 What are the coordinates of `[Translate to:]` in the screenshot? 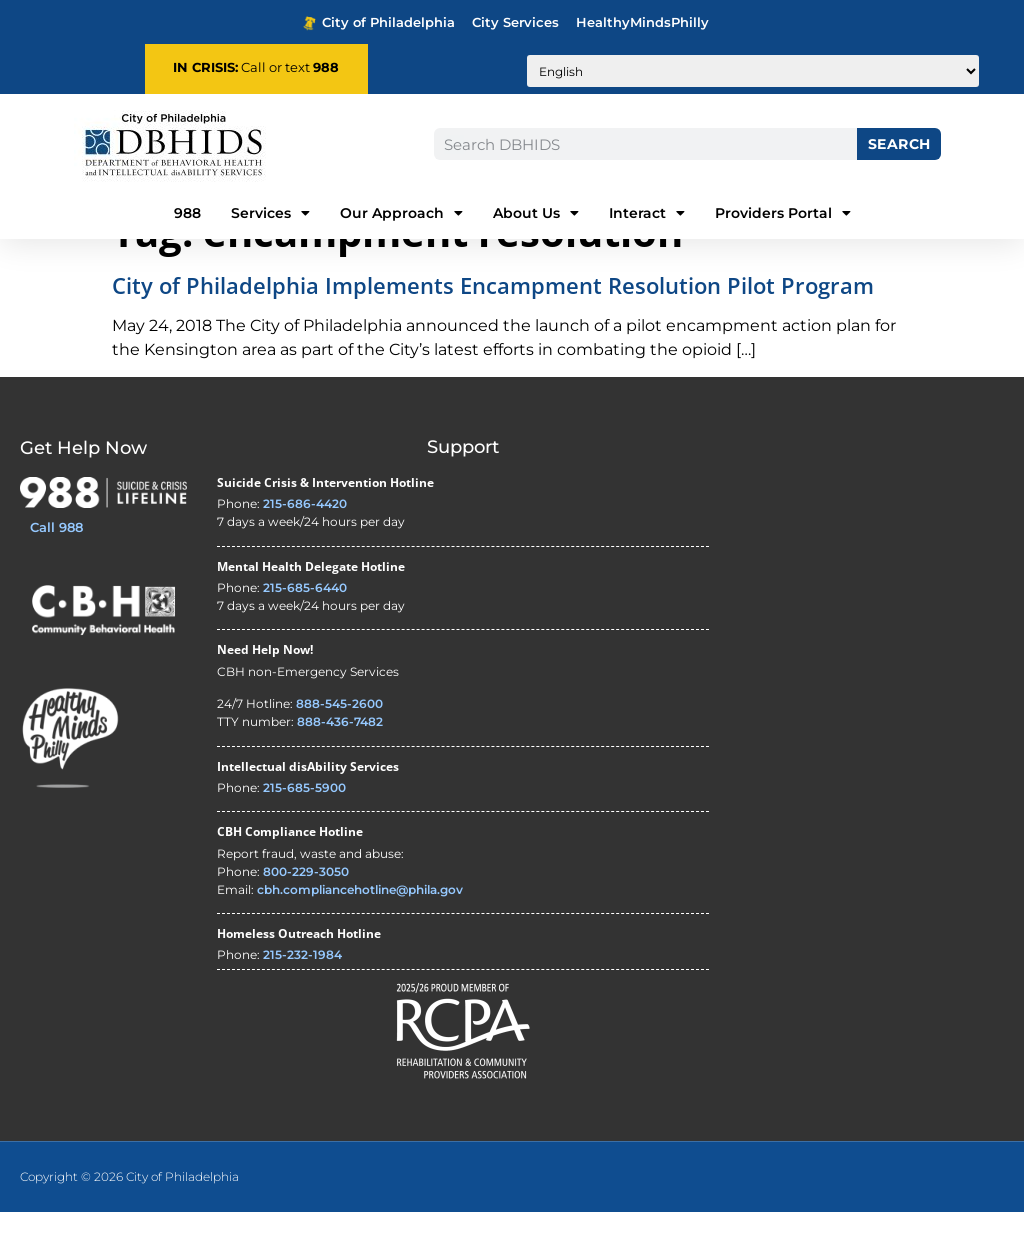 It's located at (753, 71).